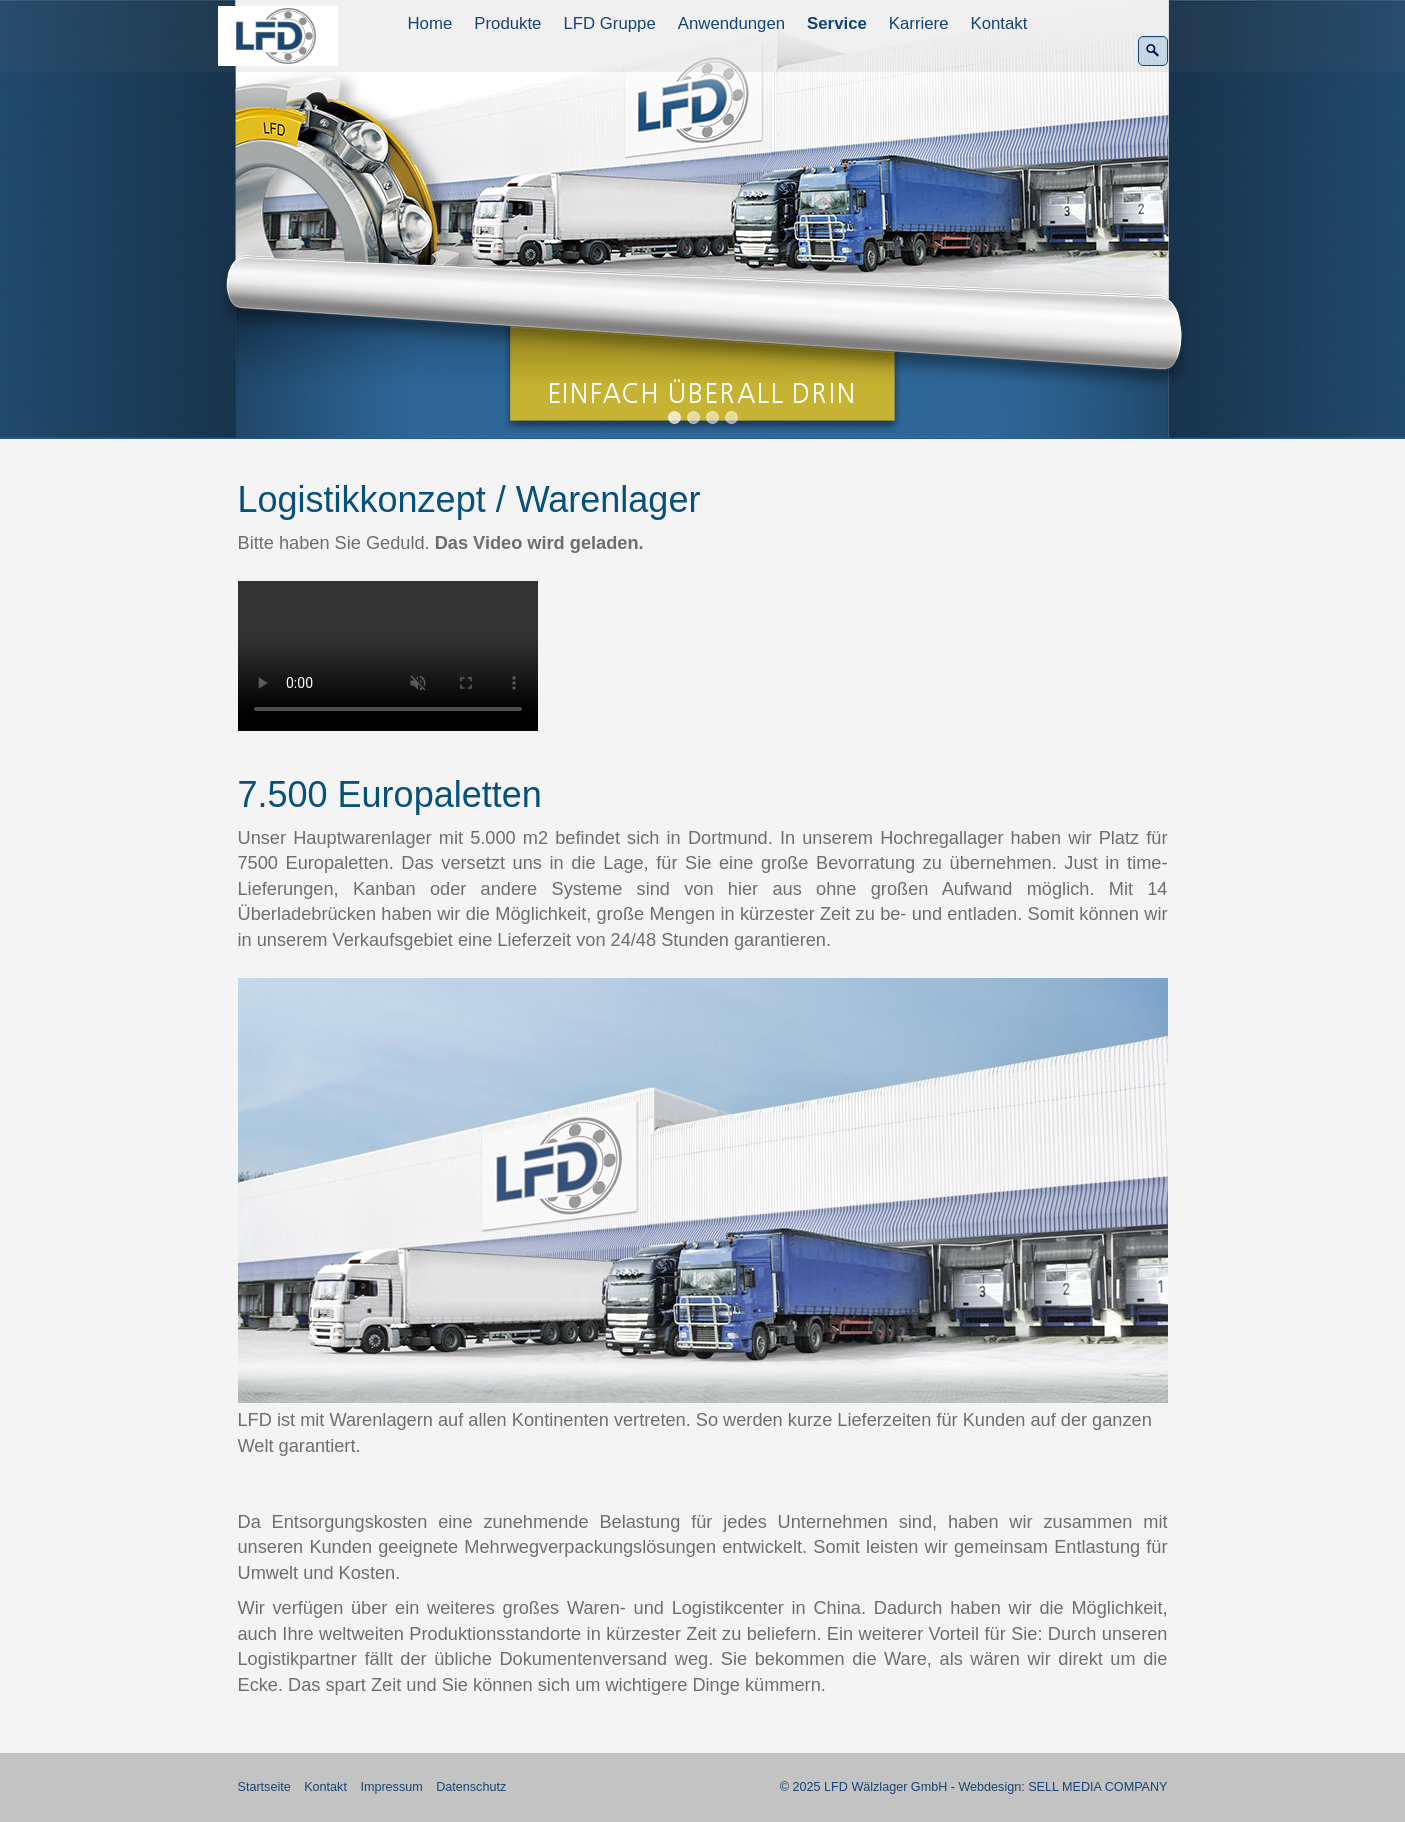 This screenshot has width=1405, height=1822. Describe the element at coordinates (471, 1787) in the screenshot. I see `Datenschutz` at that location.